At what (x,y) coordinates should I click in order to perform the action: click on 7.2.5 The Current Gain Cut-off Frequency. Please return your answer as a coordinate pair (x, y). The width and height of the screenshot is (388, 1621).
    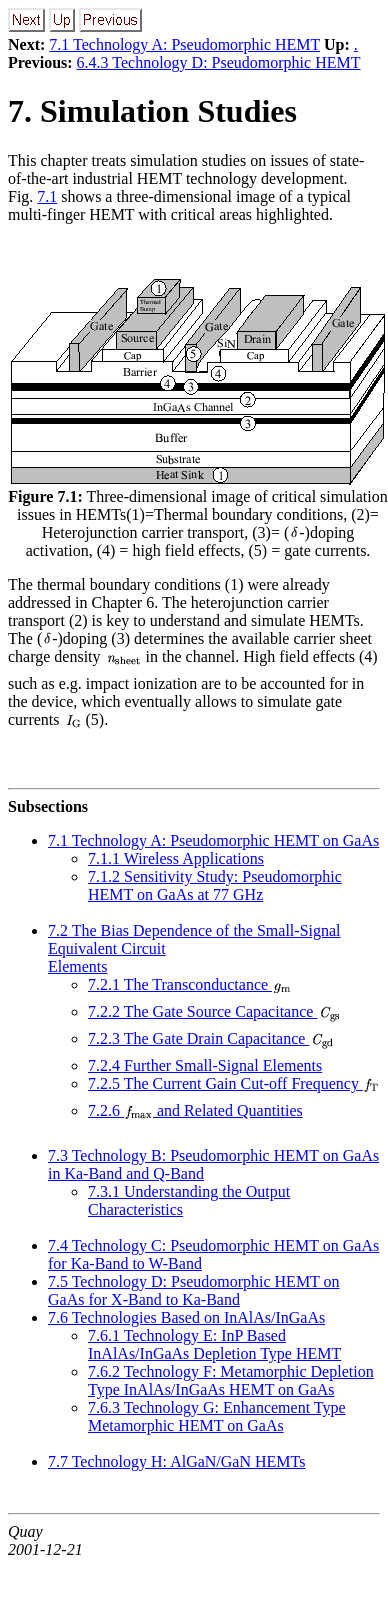
    Looking at the image, I should click on (234, 1083).